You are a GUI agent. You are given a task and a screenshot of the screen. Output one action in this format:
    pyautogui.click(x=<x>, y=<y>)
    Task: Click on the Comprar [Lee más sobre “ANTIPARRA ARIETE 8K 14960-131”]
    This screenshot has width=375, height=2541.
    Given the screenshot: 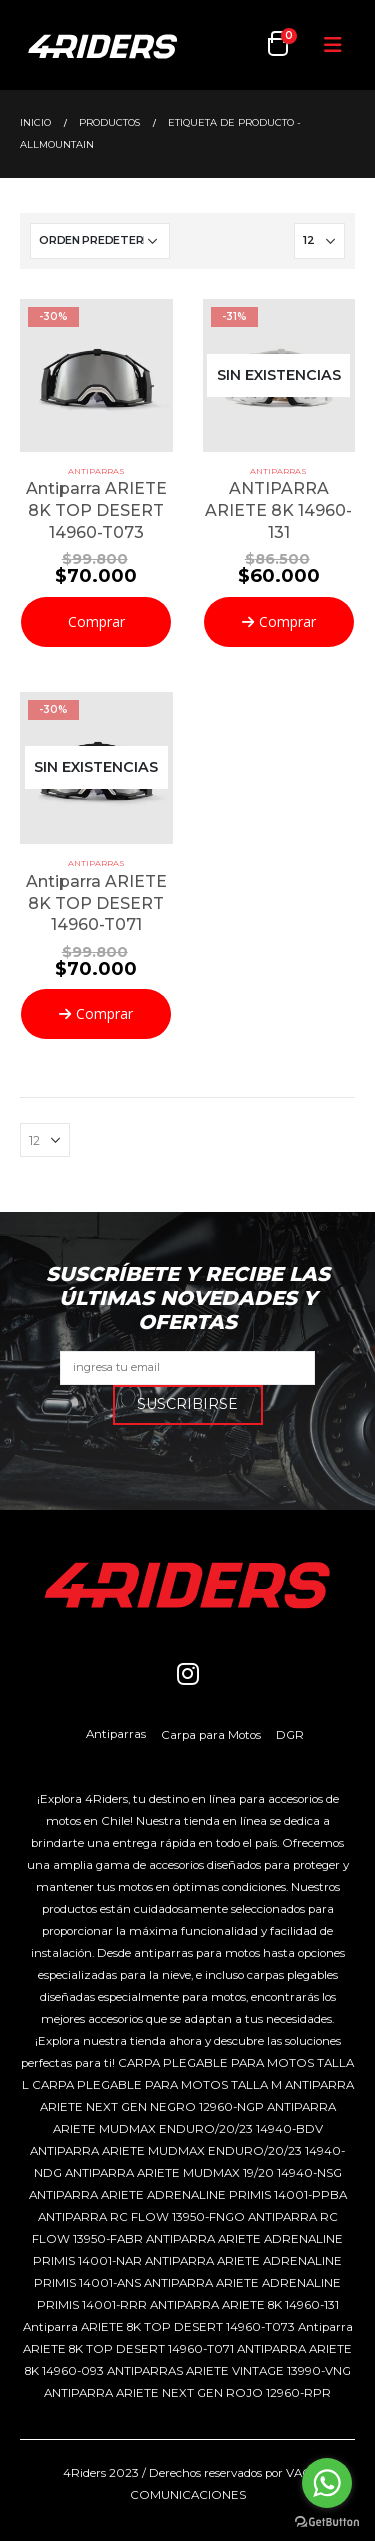 What is the action you would take?
    pyautogui.click(x=287, y=621)
    